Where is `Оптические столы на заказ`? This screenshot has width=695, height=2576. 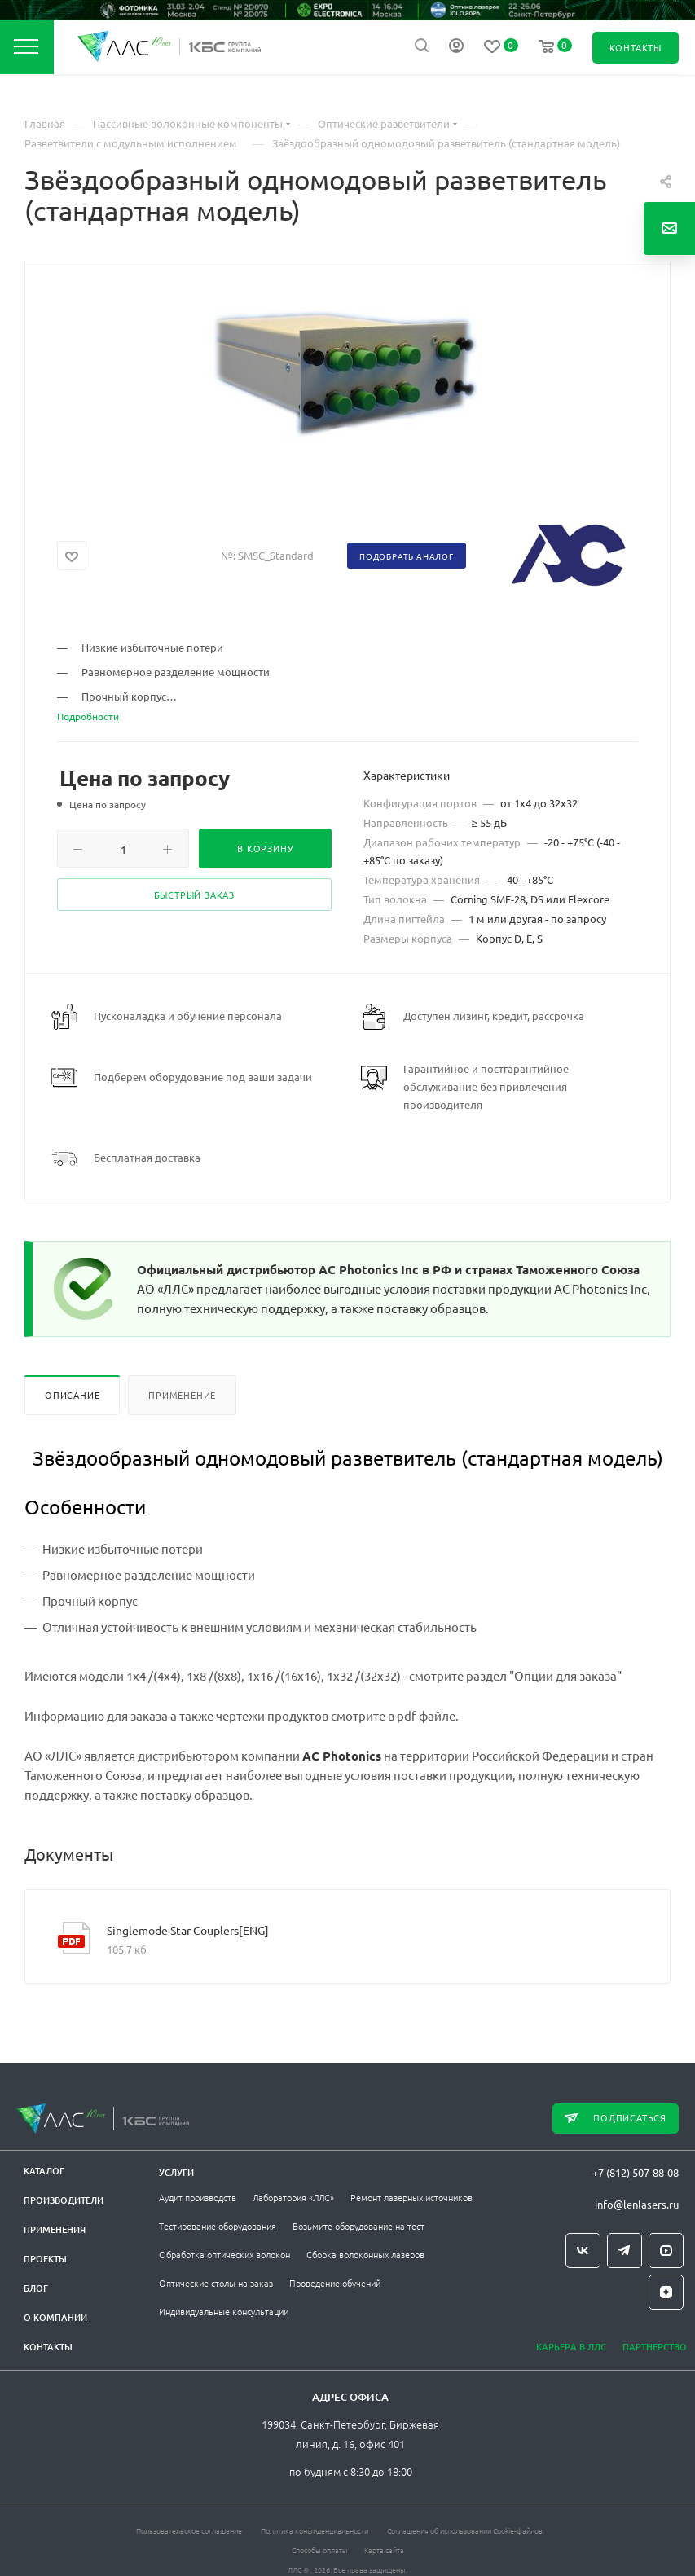 Оптические столы на заказ is located at coordinates (216, 2282).